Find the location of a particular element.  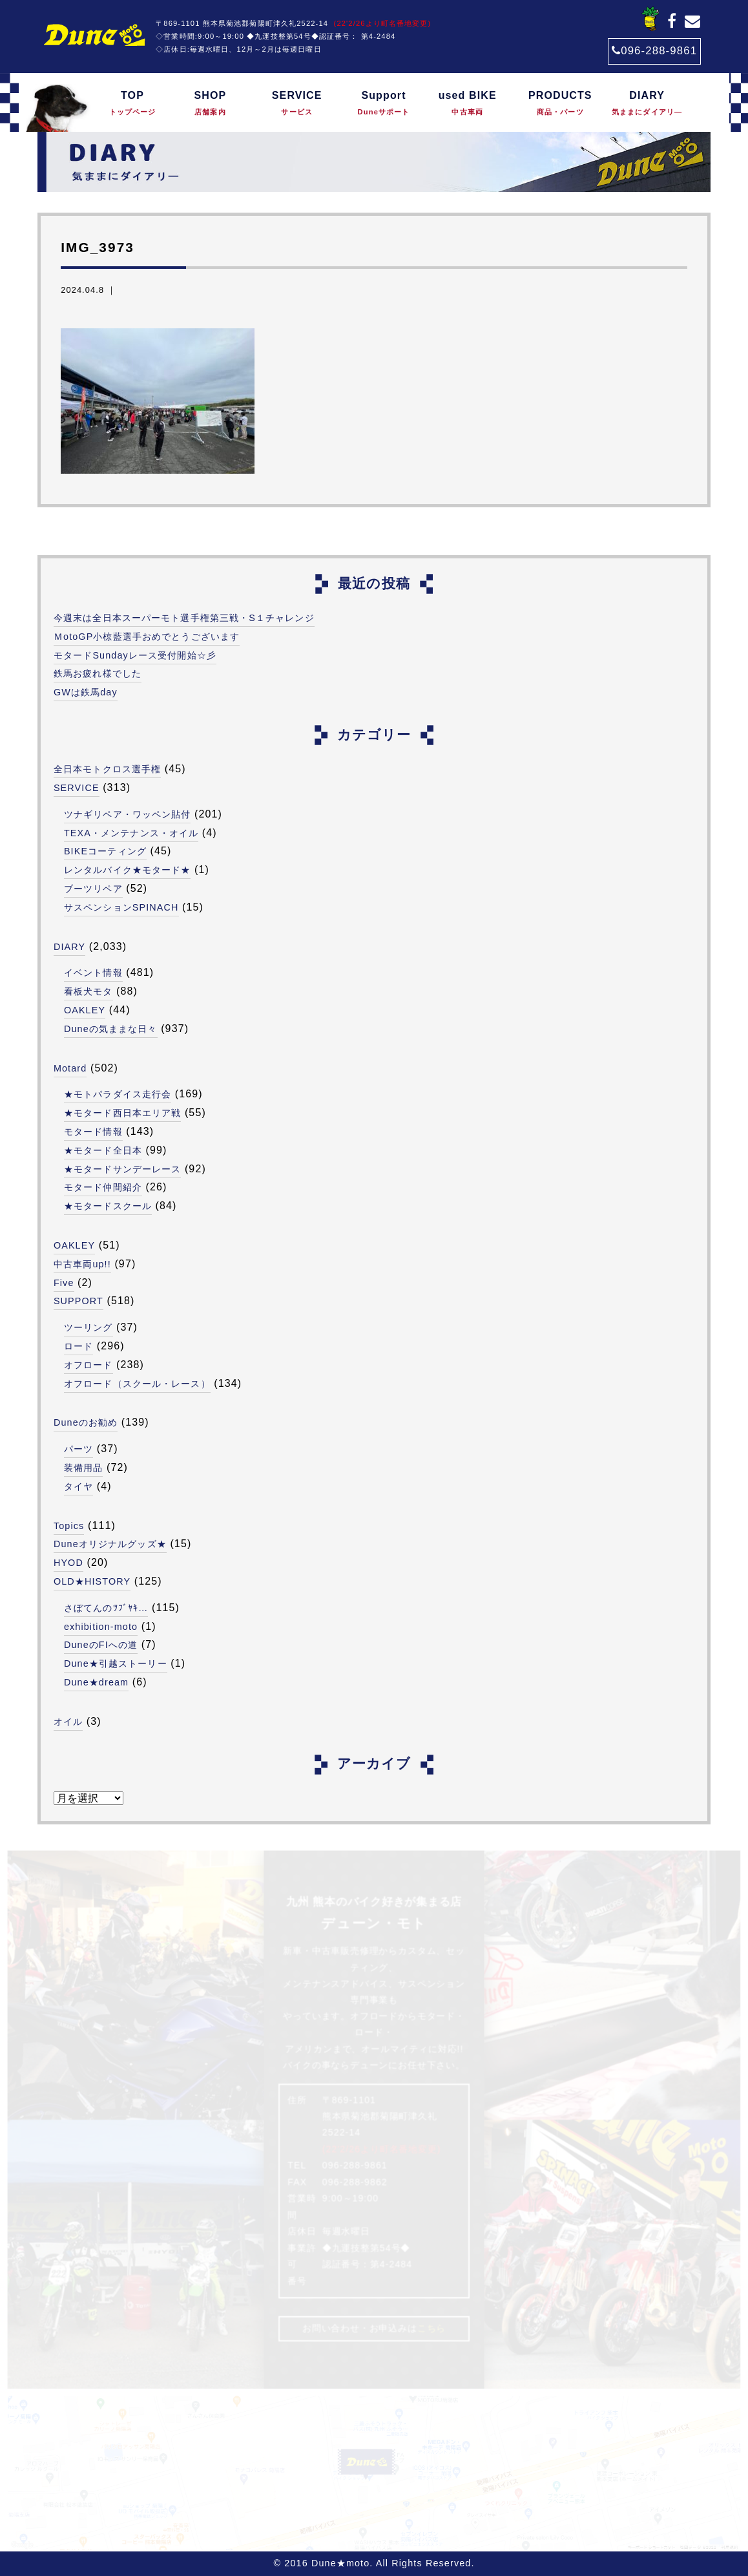

used BIKE is located at coordinates (467, 104).